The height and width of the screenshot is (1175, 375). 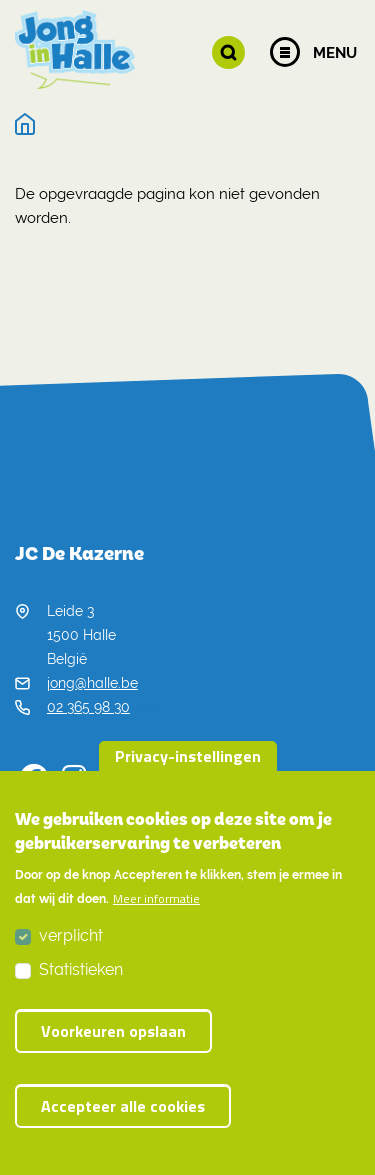 I want to click on [button], so click(x=228, y=52).